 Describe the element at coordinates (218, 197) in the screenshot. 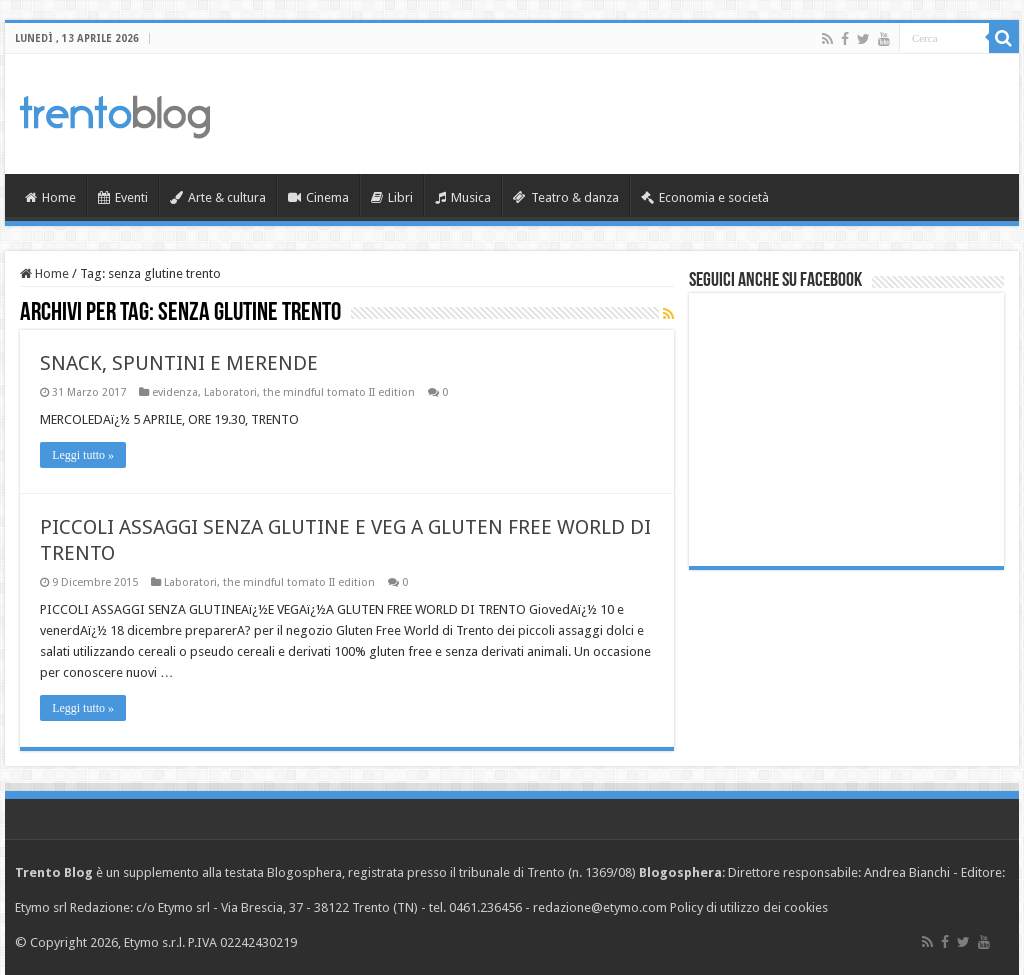

I see `Arte & cultura` at that location.